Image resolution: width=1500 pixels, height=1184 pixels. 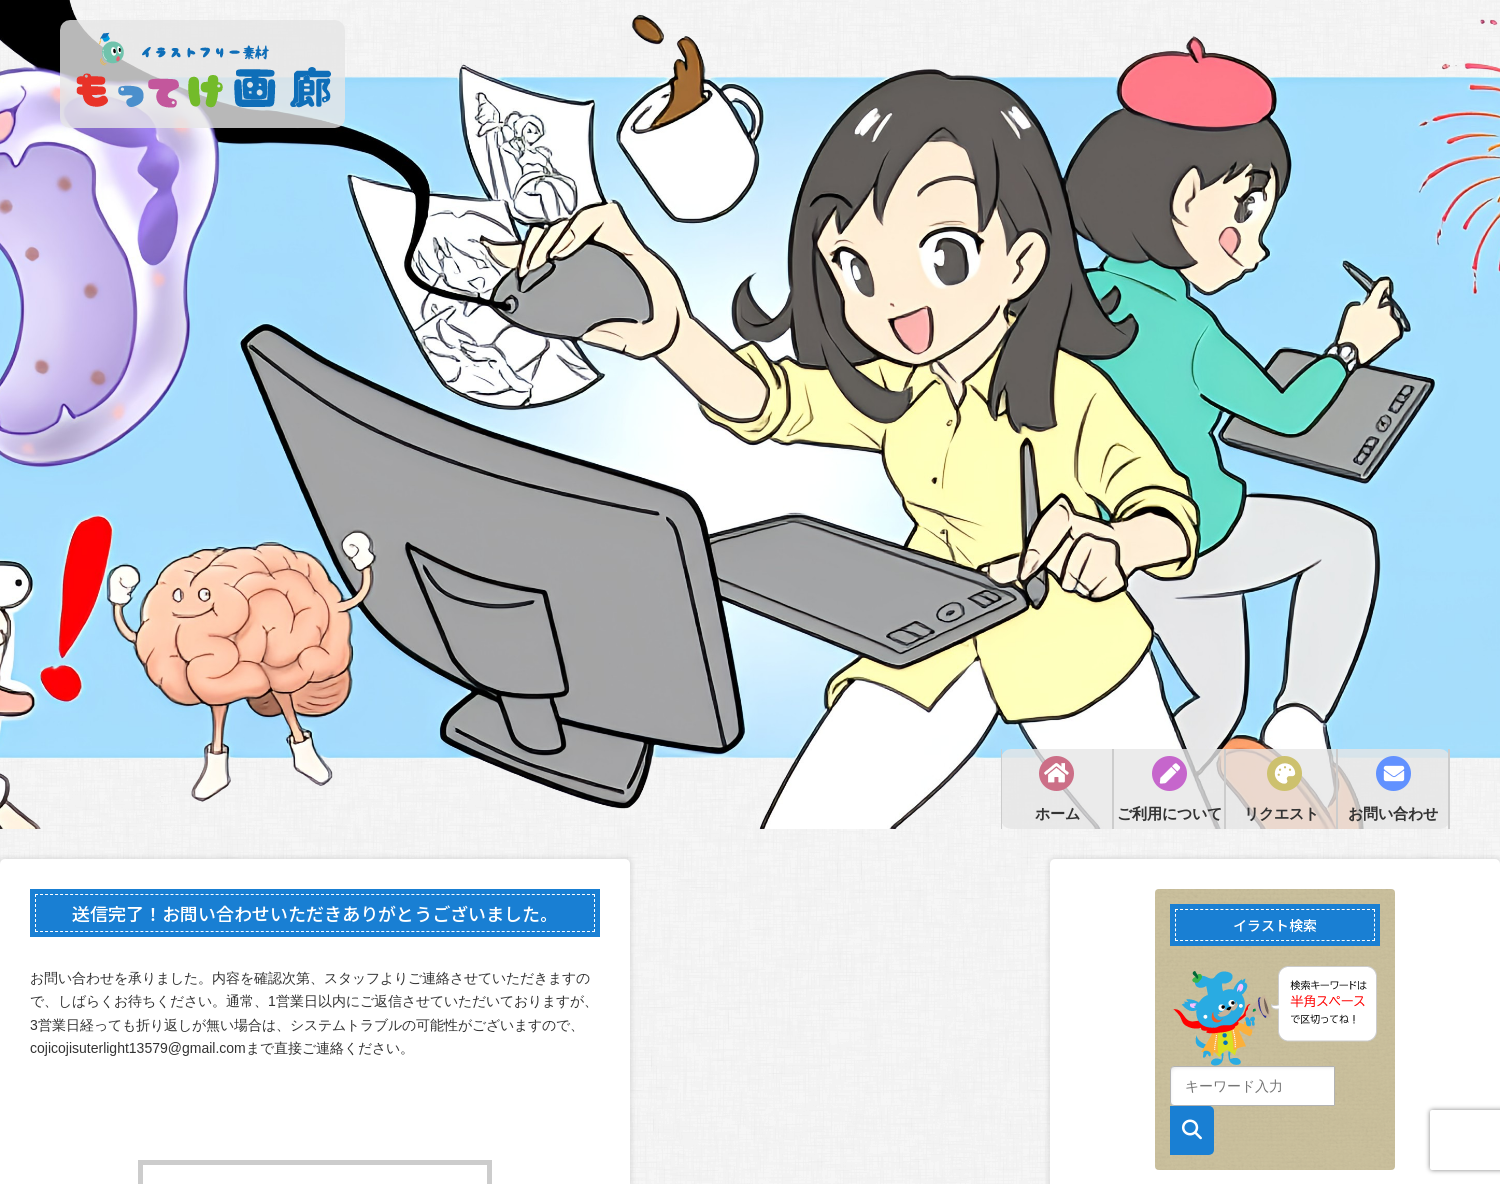 What do you see at coordinates (1057, 813) in the screenshot?
I see `ホーム` at bounding box center [1057, 813].